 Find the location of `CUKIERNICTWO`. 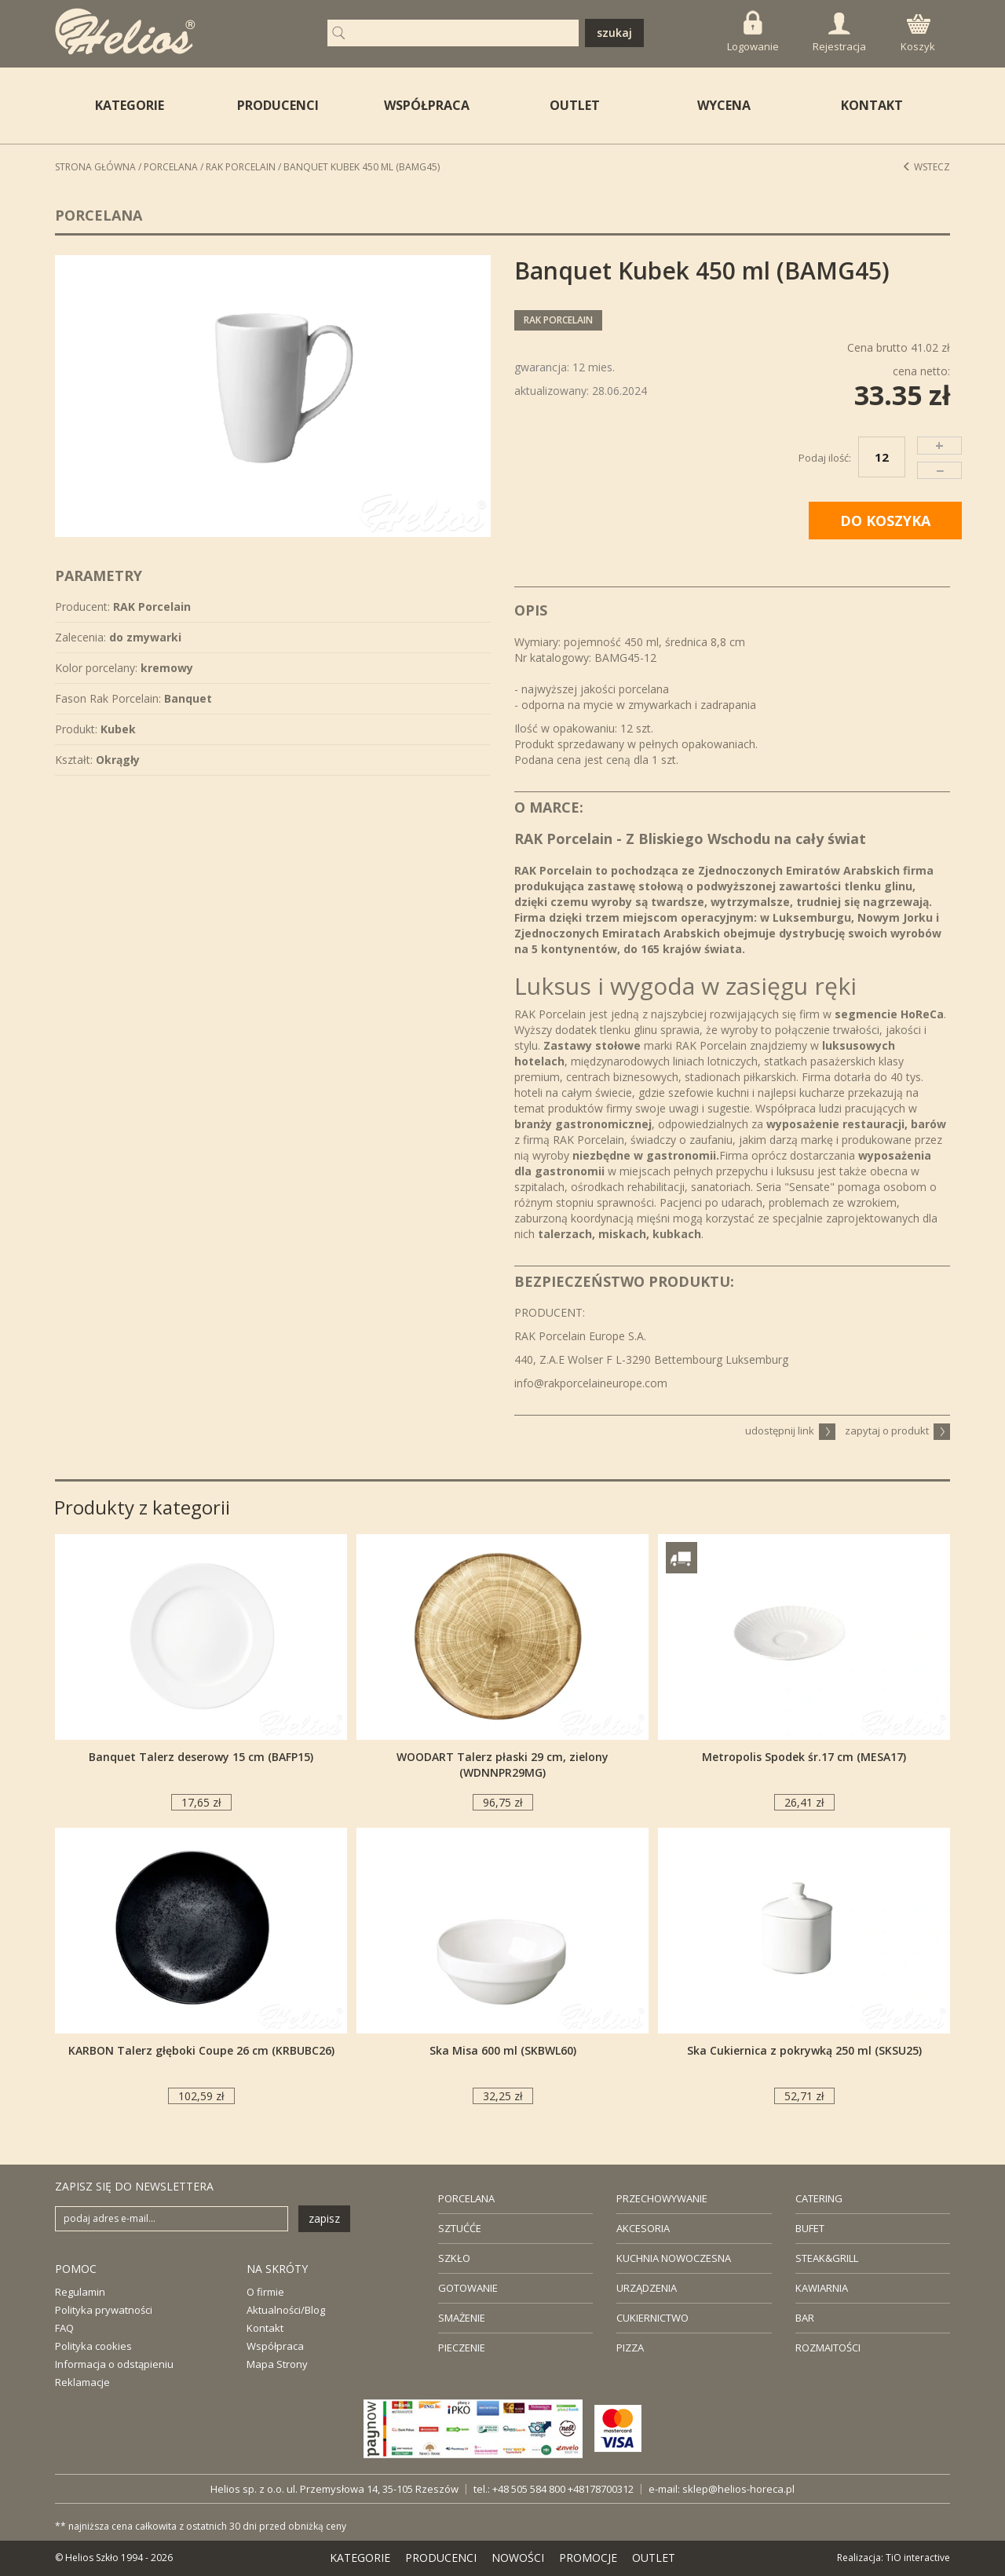

CUKIERNICTWO is located at coordinates (652, 2318).